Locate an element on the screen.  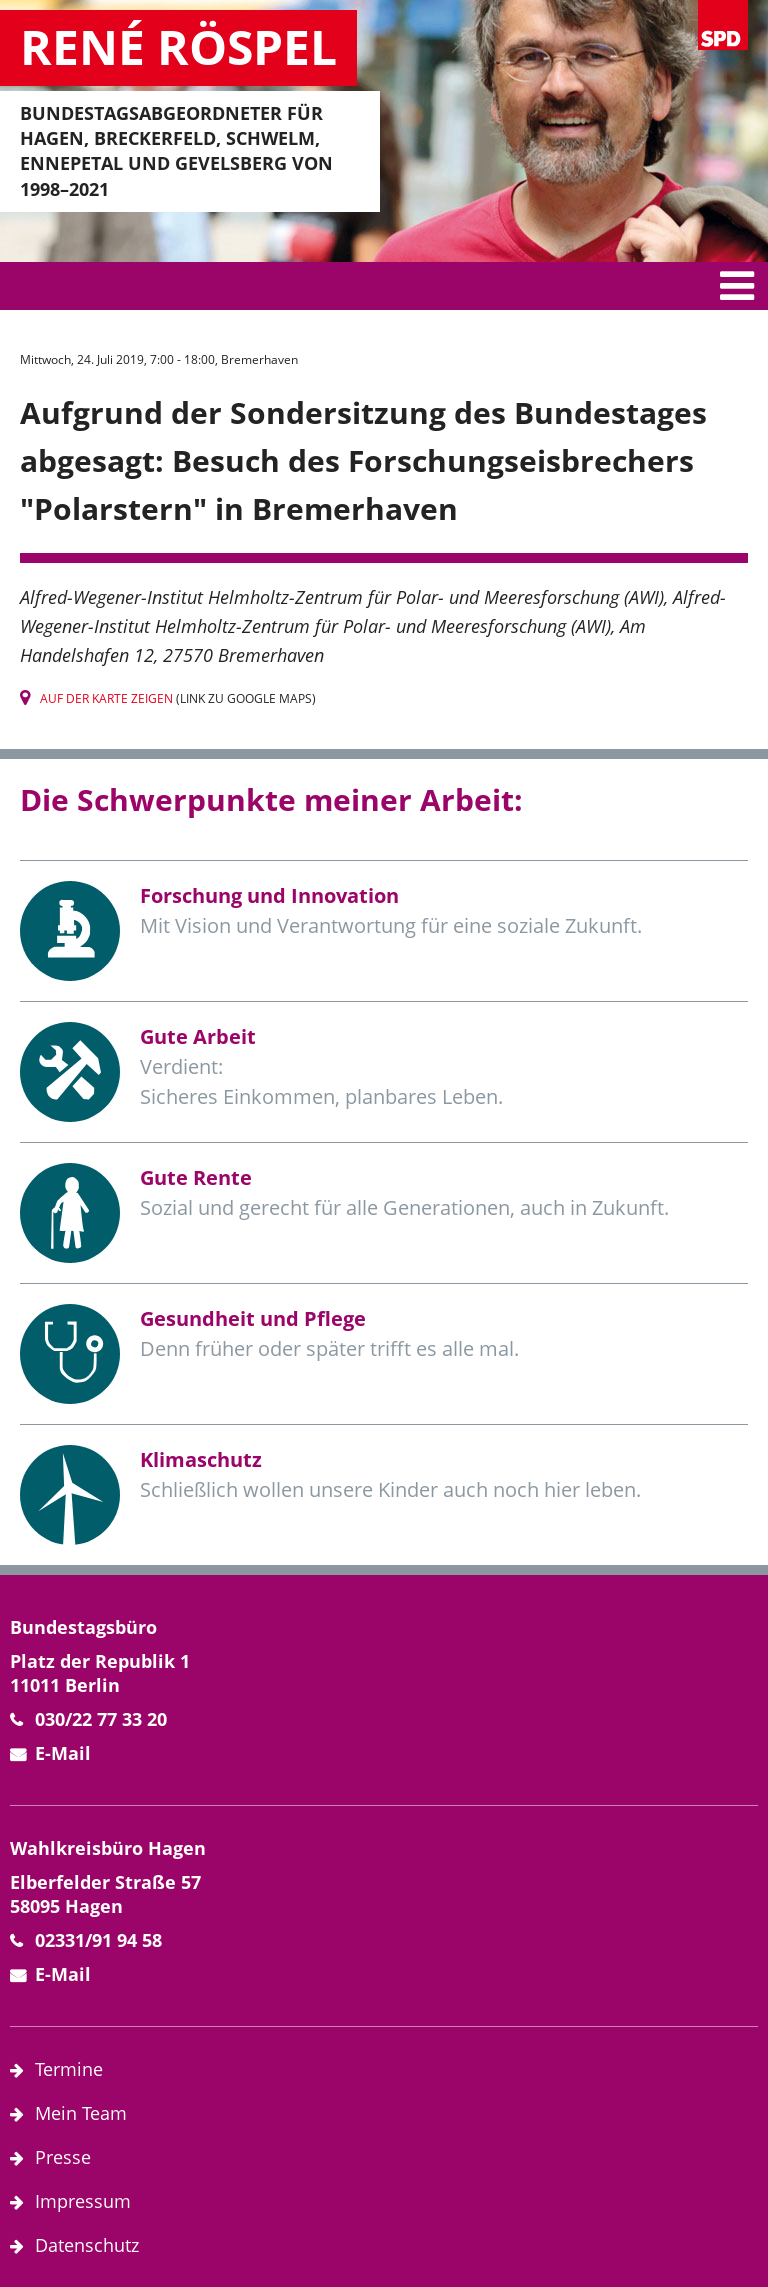
Mein Team is located at coordinates (81, 2113).